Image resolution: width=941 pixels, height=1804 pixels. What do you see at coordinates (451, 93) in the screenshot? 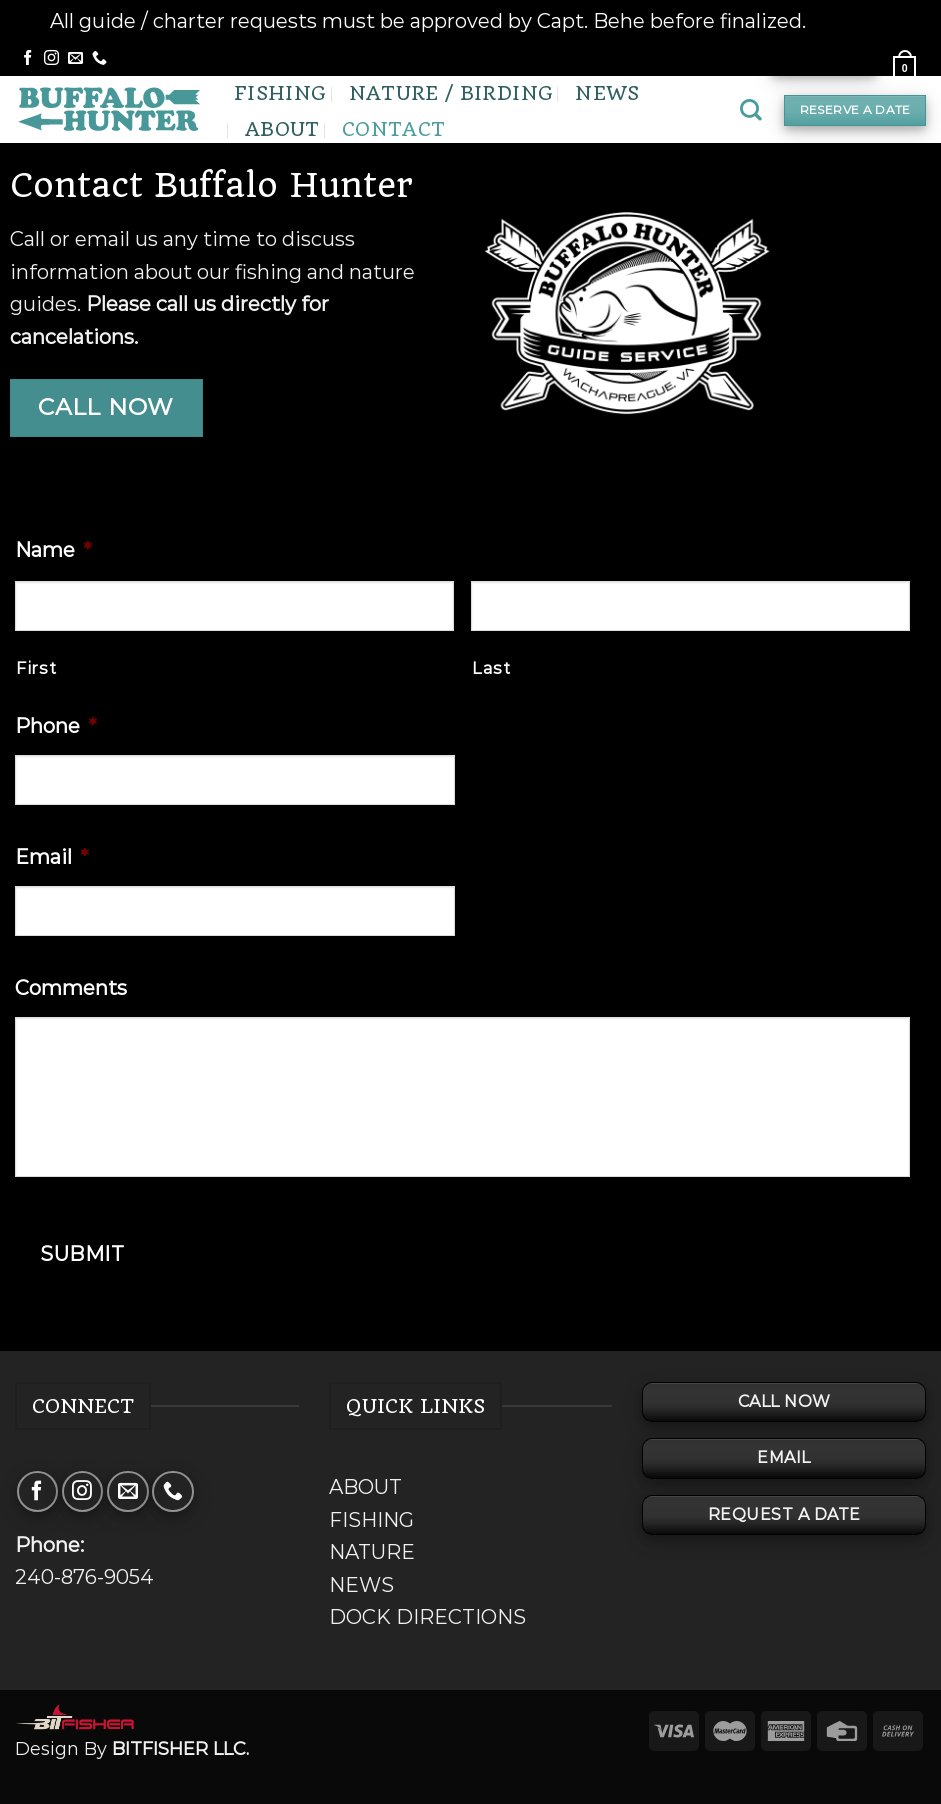
I see `Nature / Birding` at bounding box center [451, 93].